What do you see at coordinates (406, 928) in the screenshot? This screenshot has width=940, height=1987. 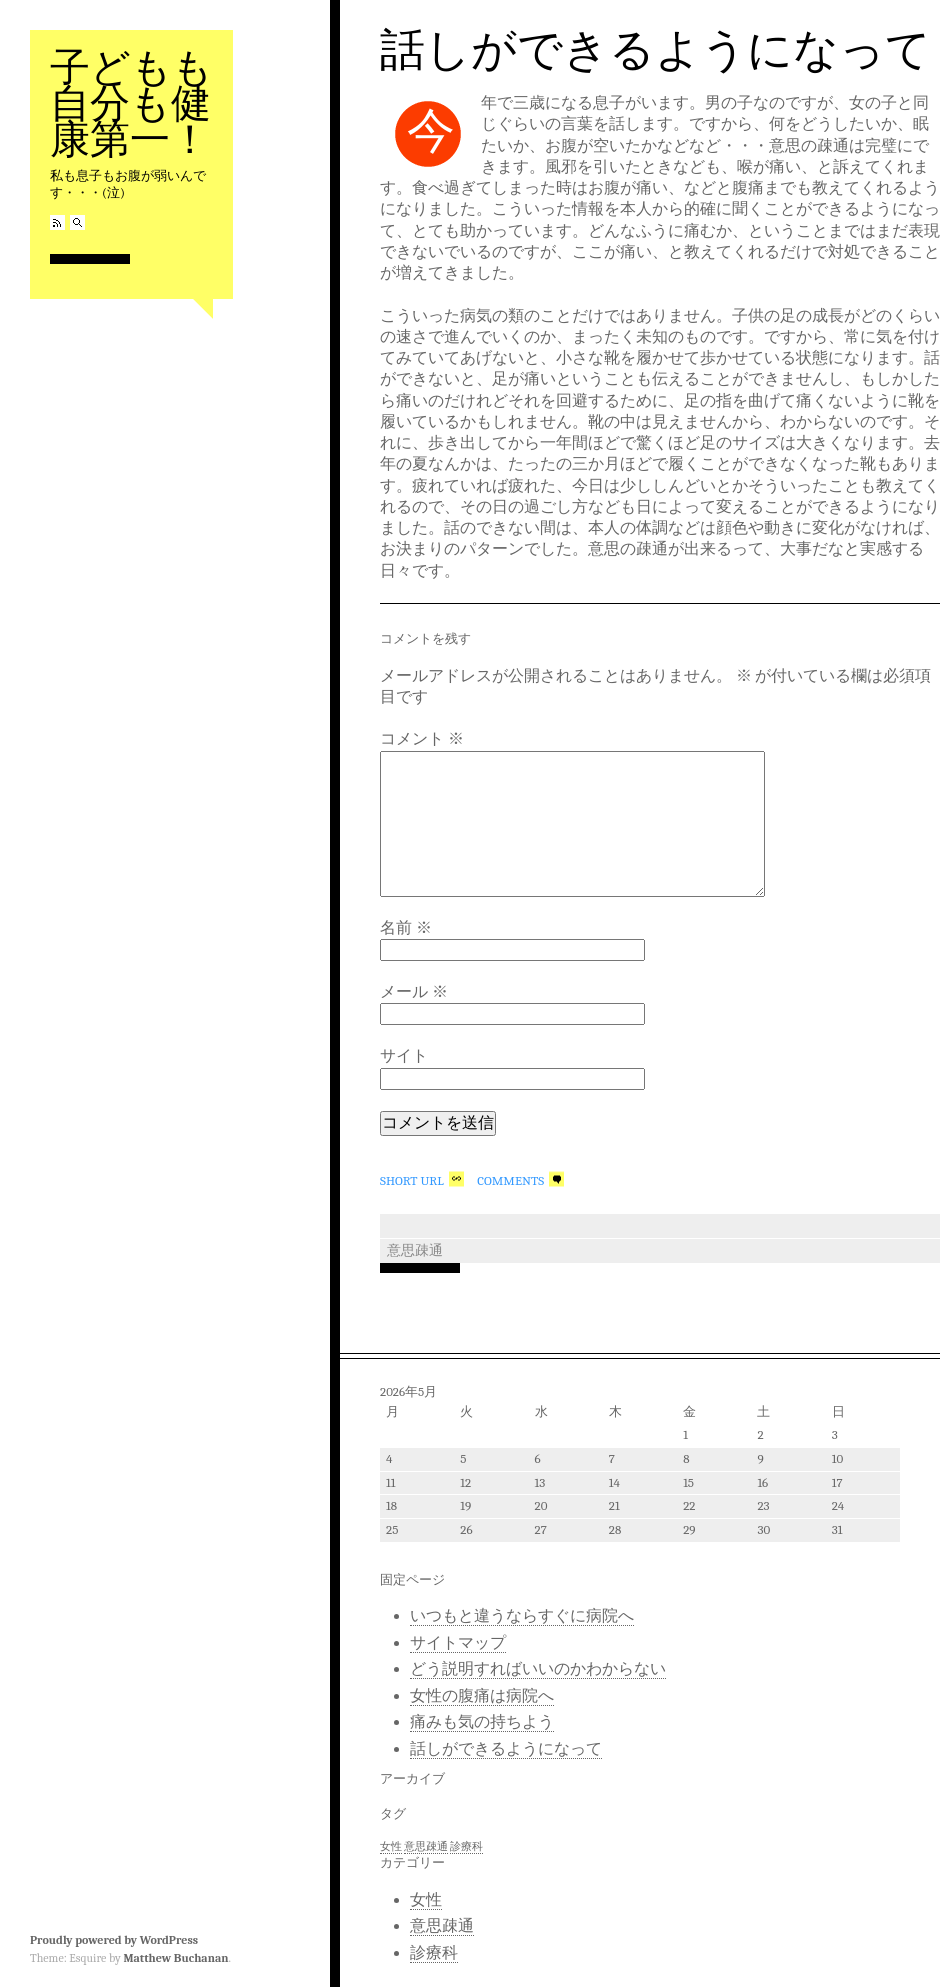 I see `名前` at bounding box center [406, 928].